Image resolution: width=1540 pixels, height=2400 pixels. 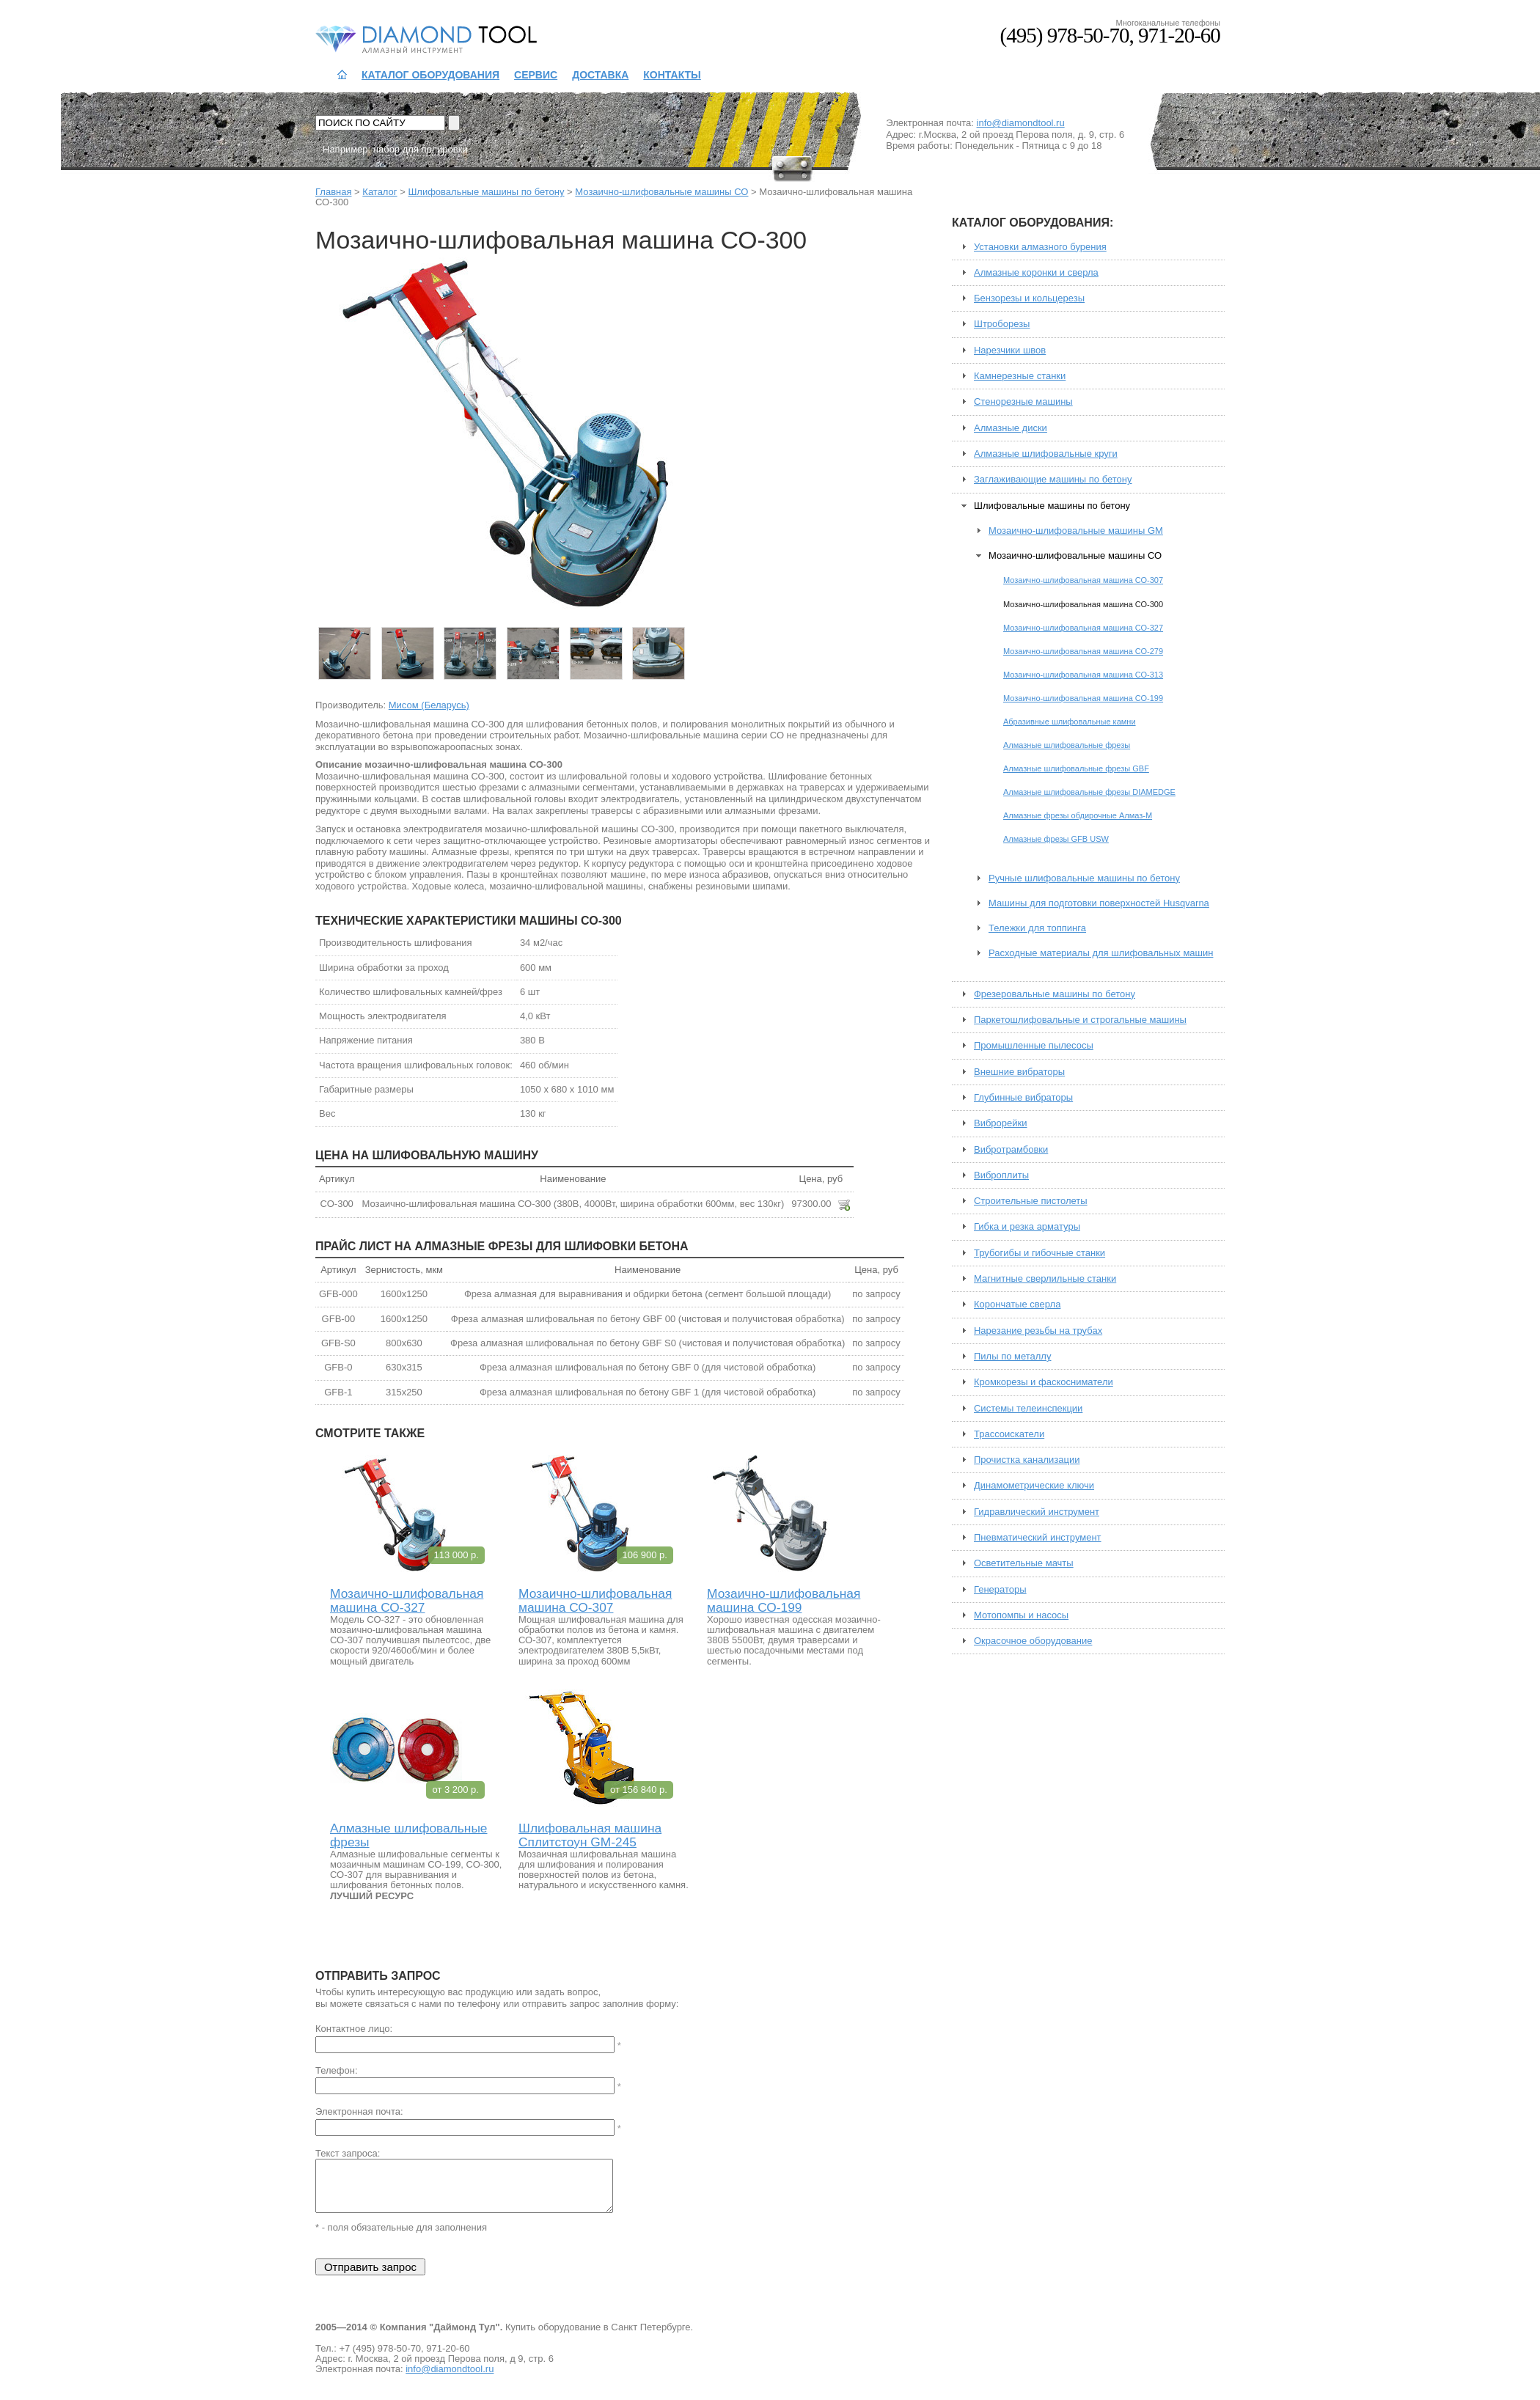 I want to click on Ручные шлифовальные машины по бетону, so click(x=1084, y=878).